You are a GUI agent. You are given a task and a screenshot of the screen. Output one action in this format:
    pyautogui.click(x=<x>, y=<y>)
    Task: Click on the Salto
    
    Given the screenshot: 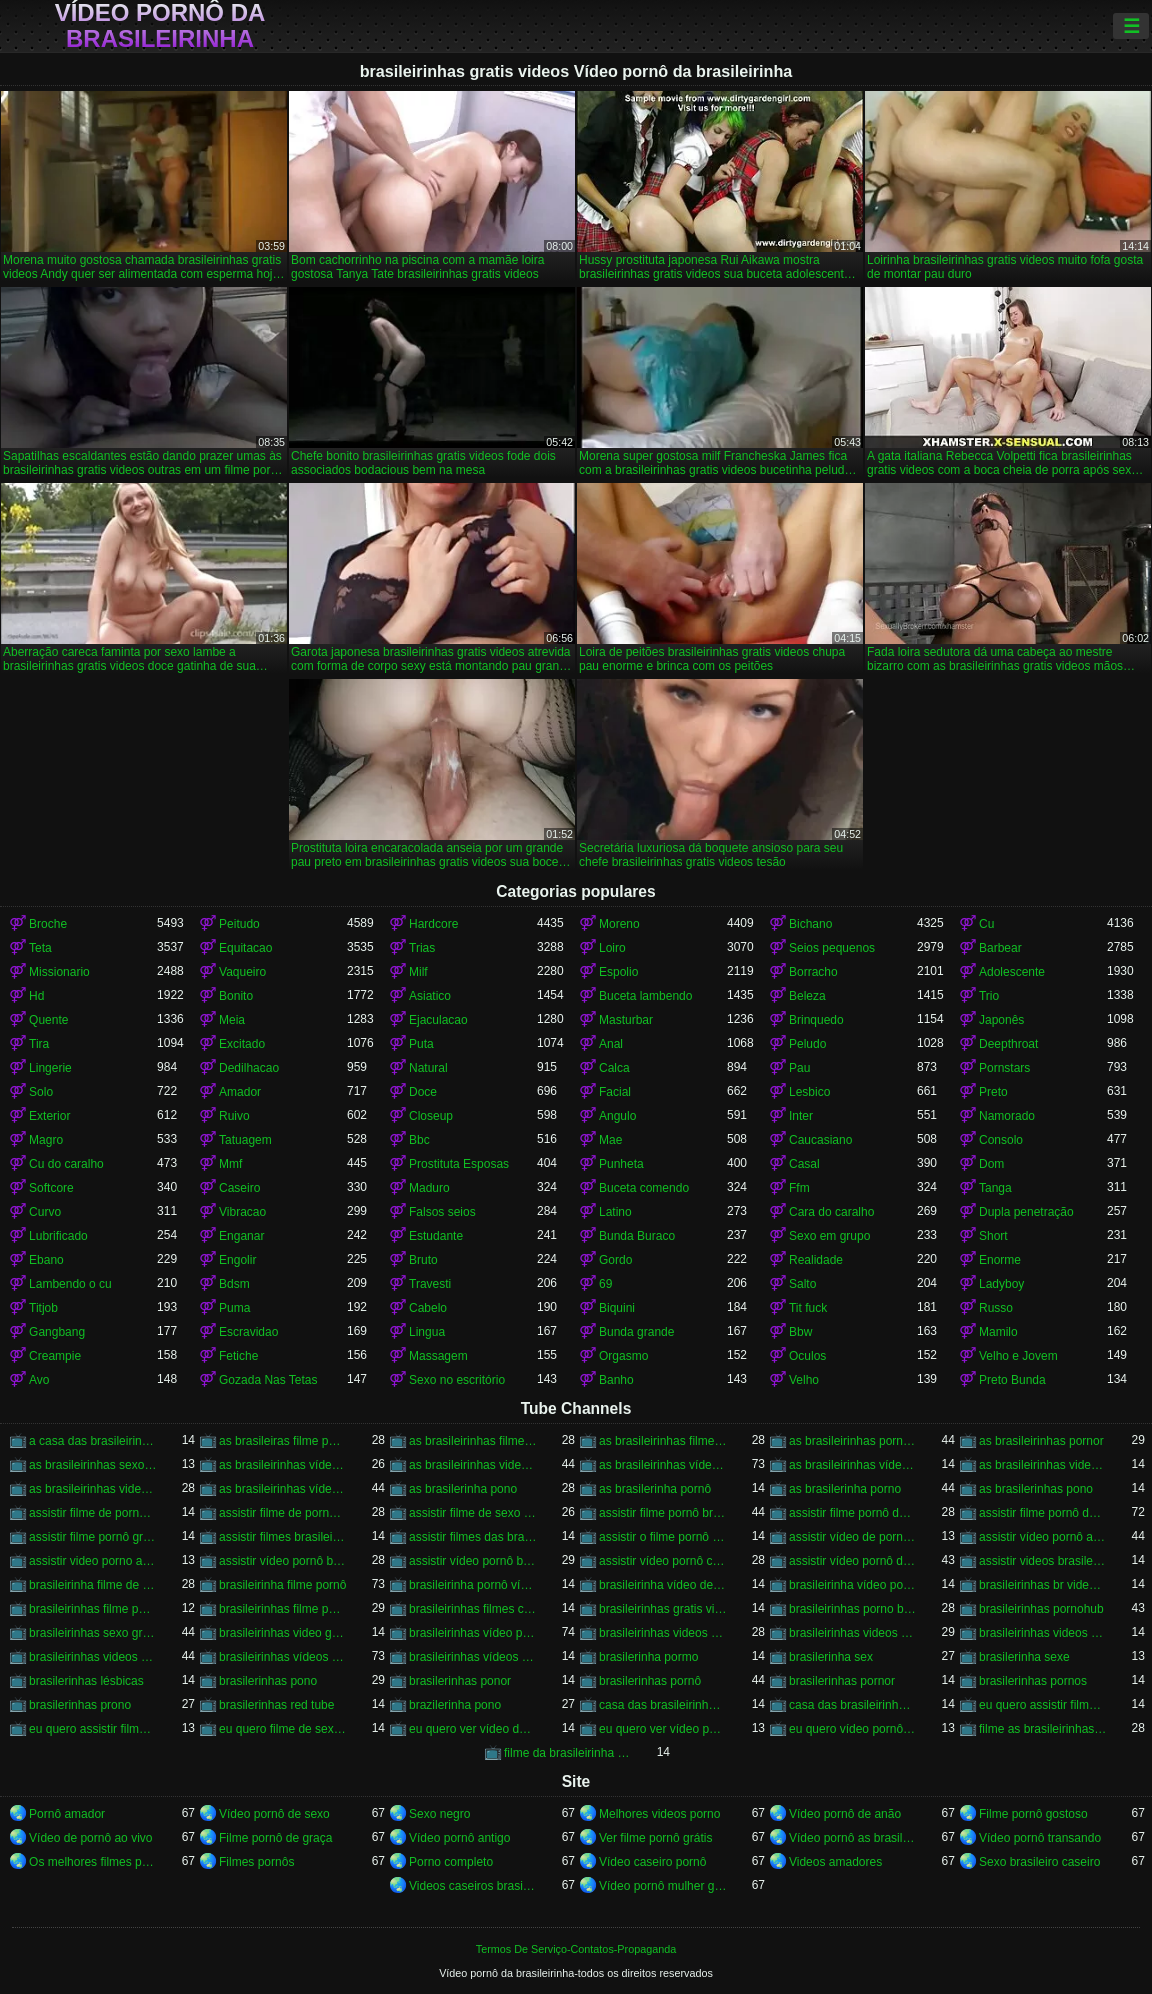 What is the action you would take?
    pyautogui.click(x=802, y=1284)
    